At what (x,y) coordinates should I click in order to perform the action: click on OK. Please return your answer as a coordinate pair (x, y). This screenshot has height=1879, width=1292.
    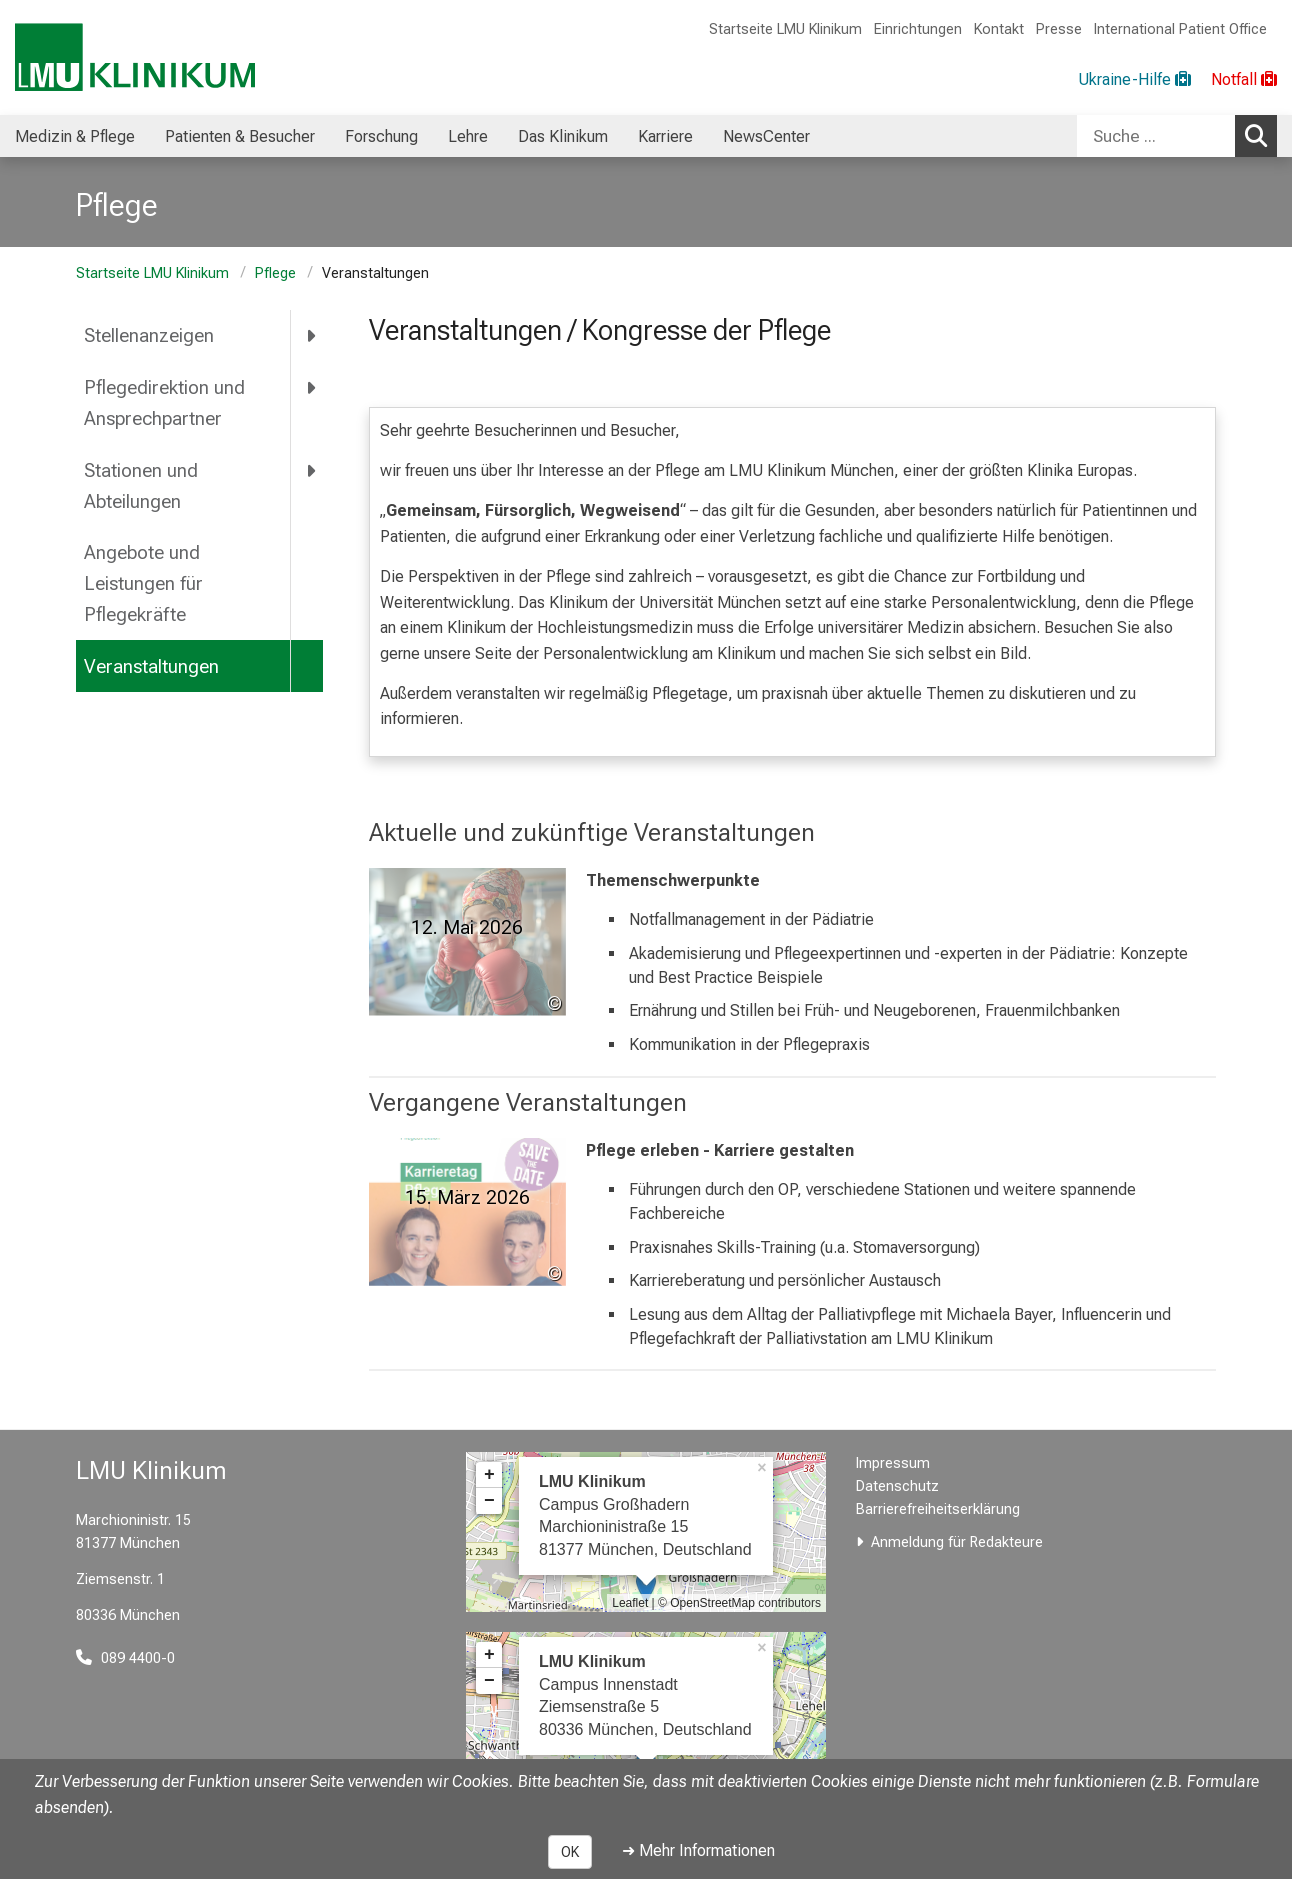
    Looking at the image, I should click on (570, 1852).